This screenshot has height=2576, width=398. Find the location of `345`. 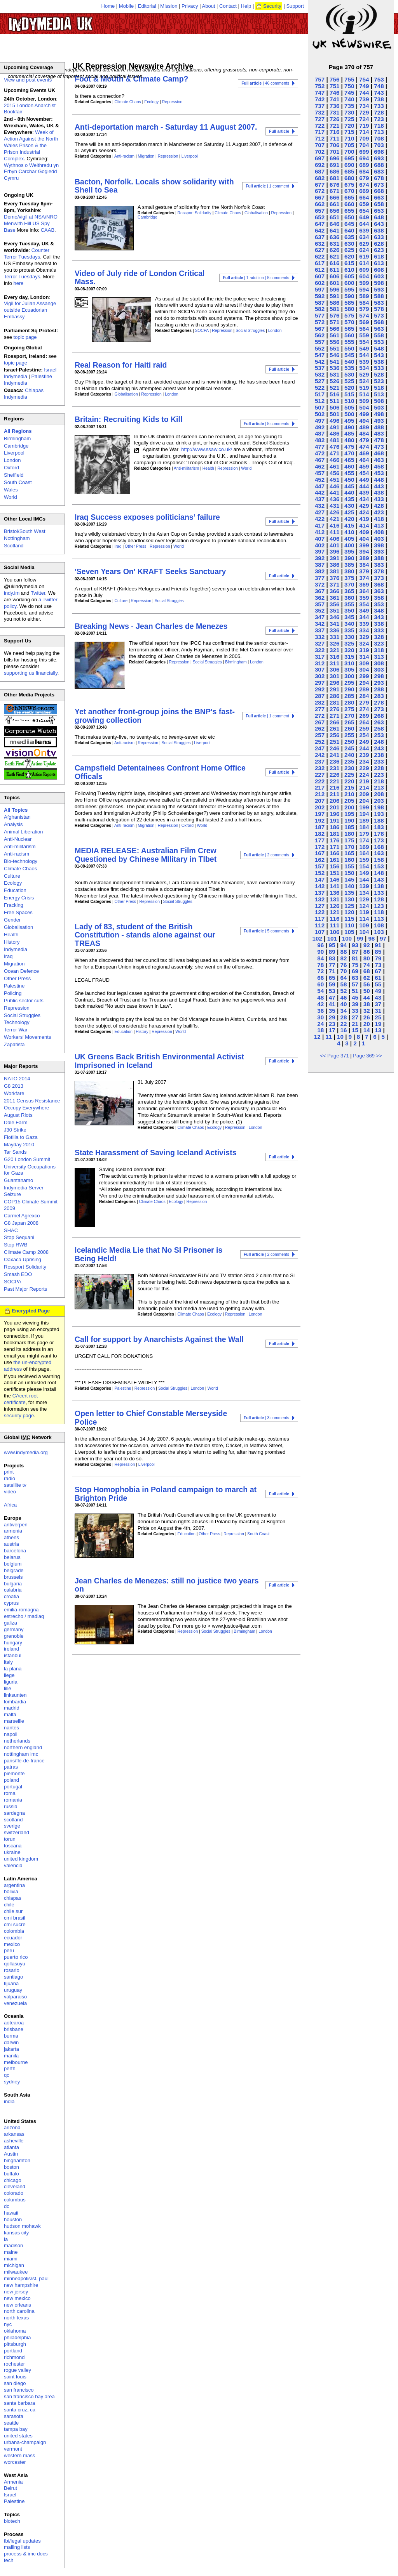

345 is located at coordinates (349, 617).